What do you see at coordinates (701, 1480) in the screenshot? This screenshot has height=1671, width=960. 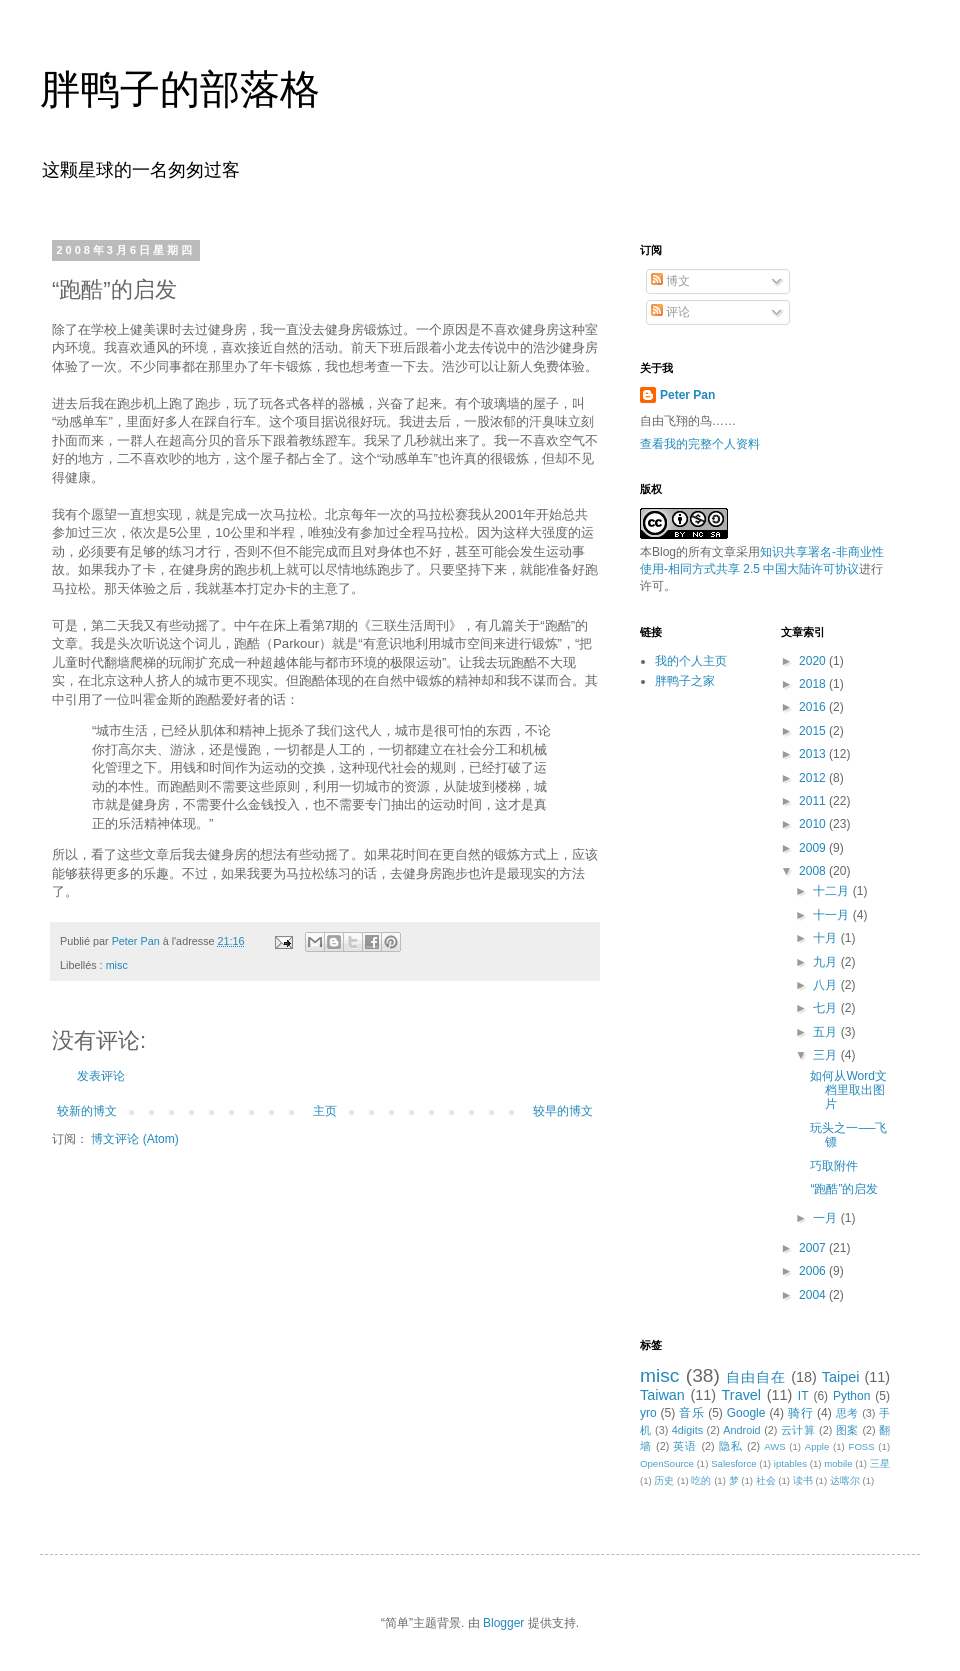 I see `吃的` at bounding box center [701, 1480].